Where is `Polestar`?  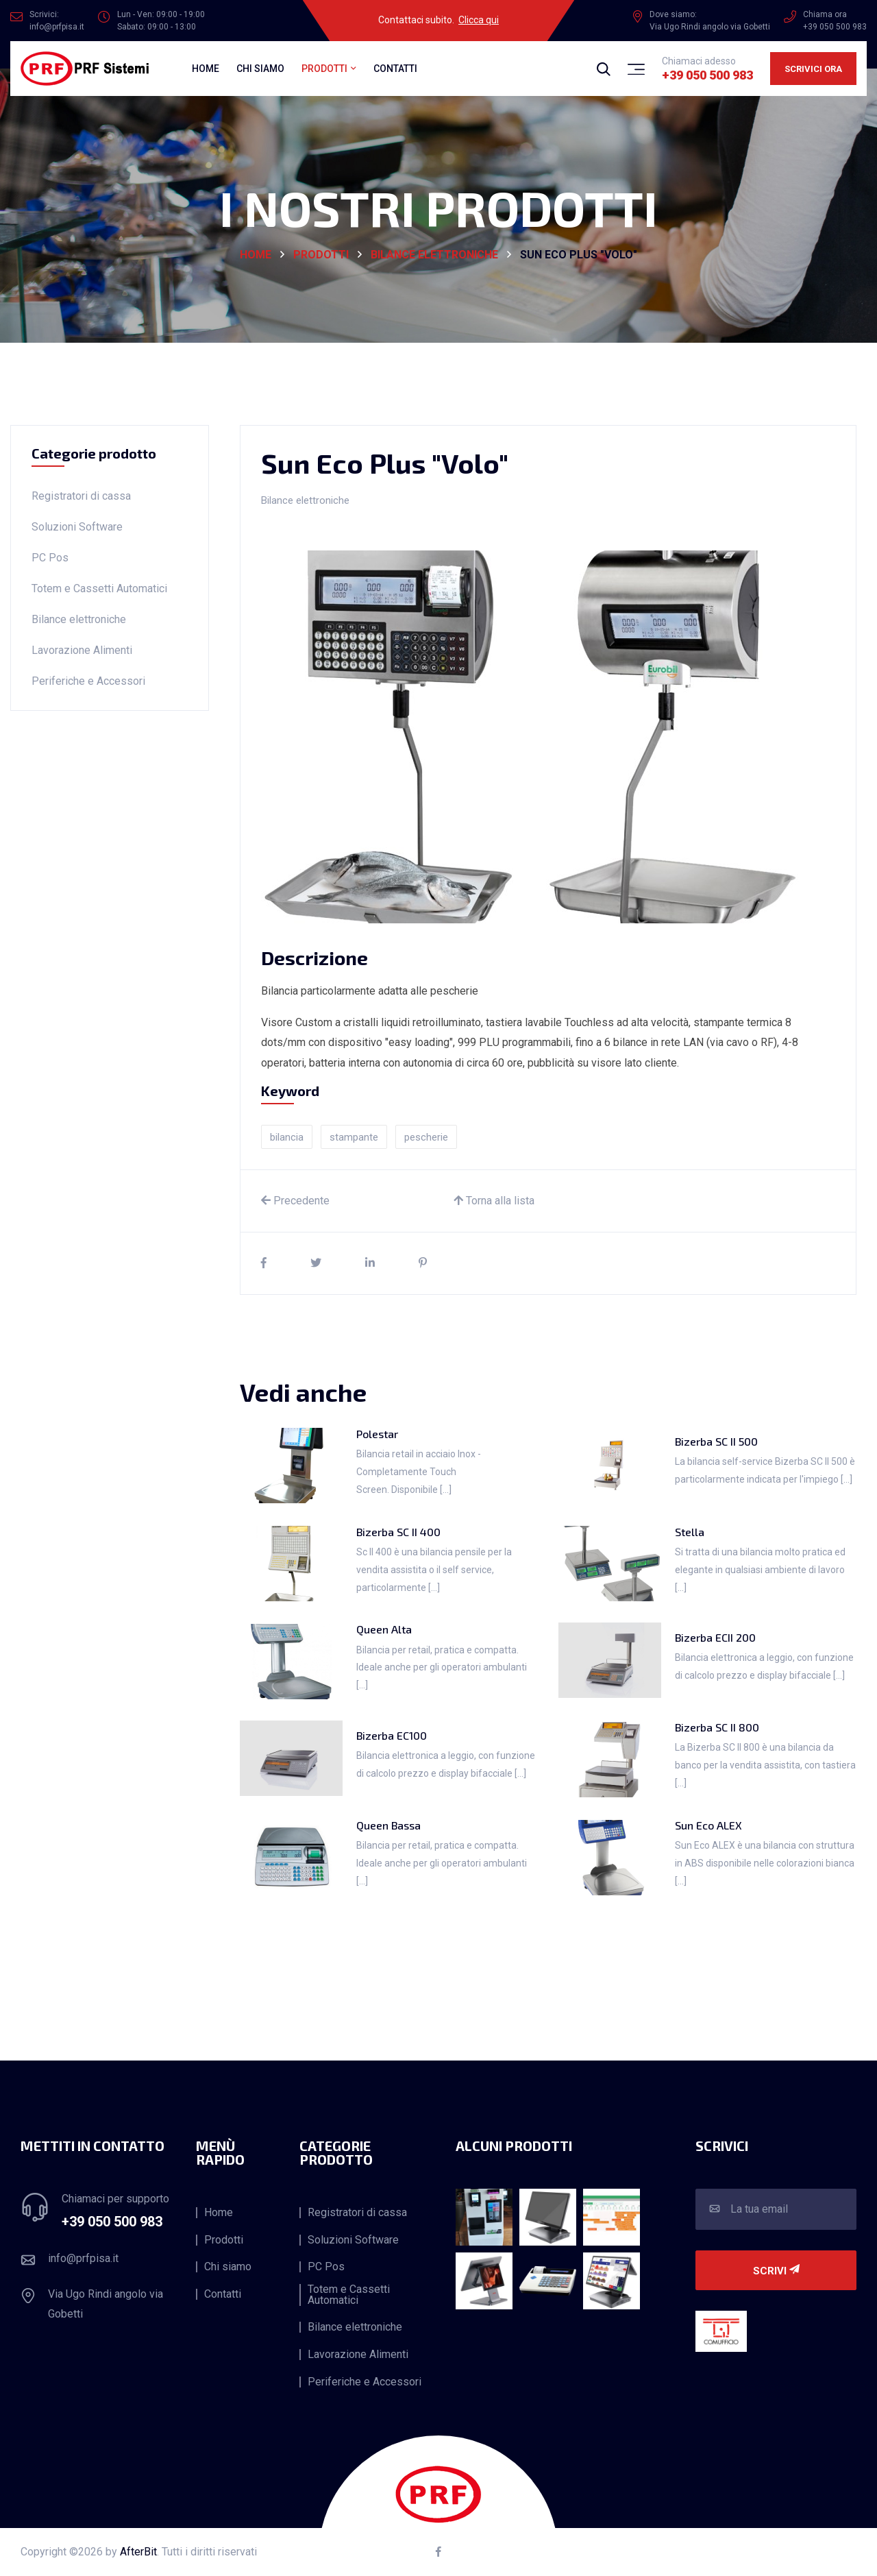 Polestar is located at coordinates (377, 1433).